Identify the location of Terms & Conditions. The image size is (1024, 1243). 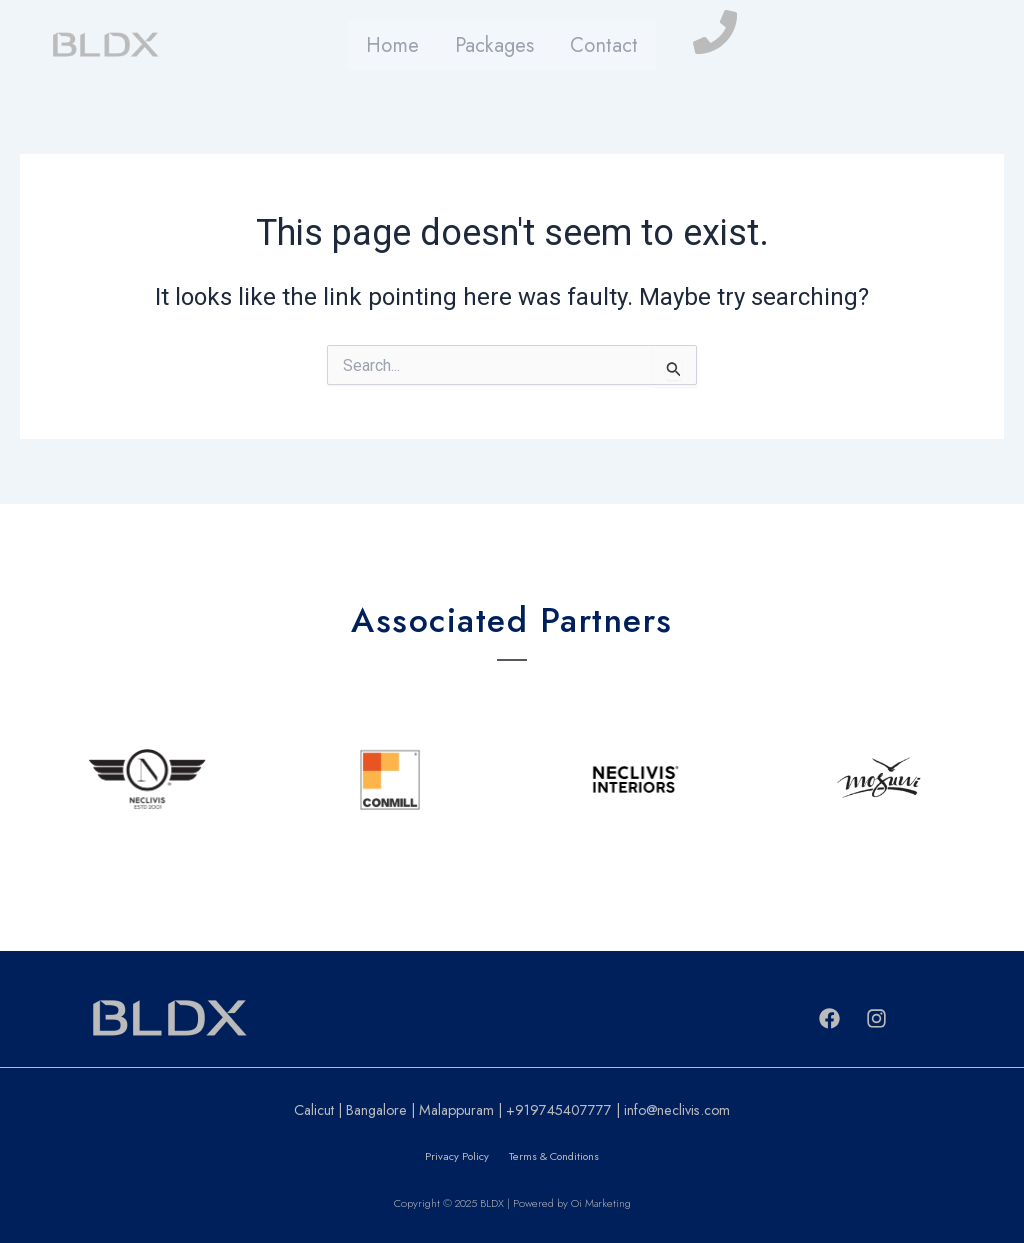
(554, 1156).